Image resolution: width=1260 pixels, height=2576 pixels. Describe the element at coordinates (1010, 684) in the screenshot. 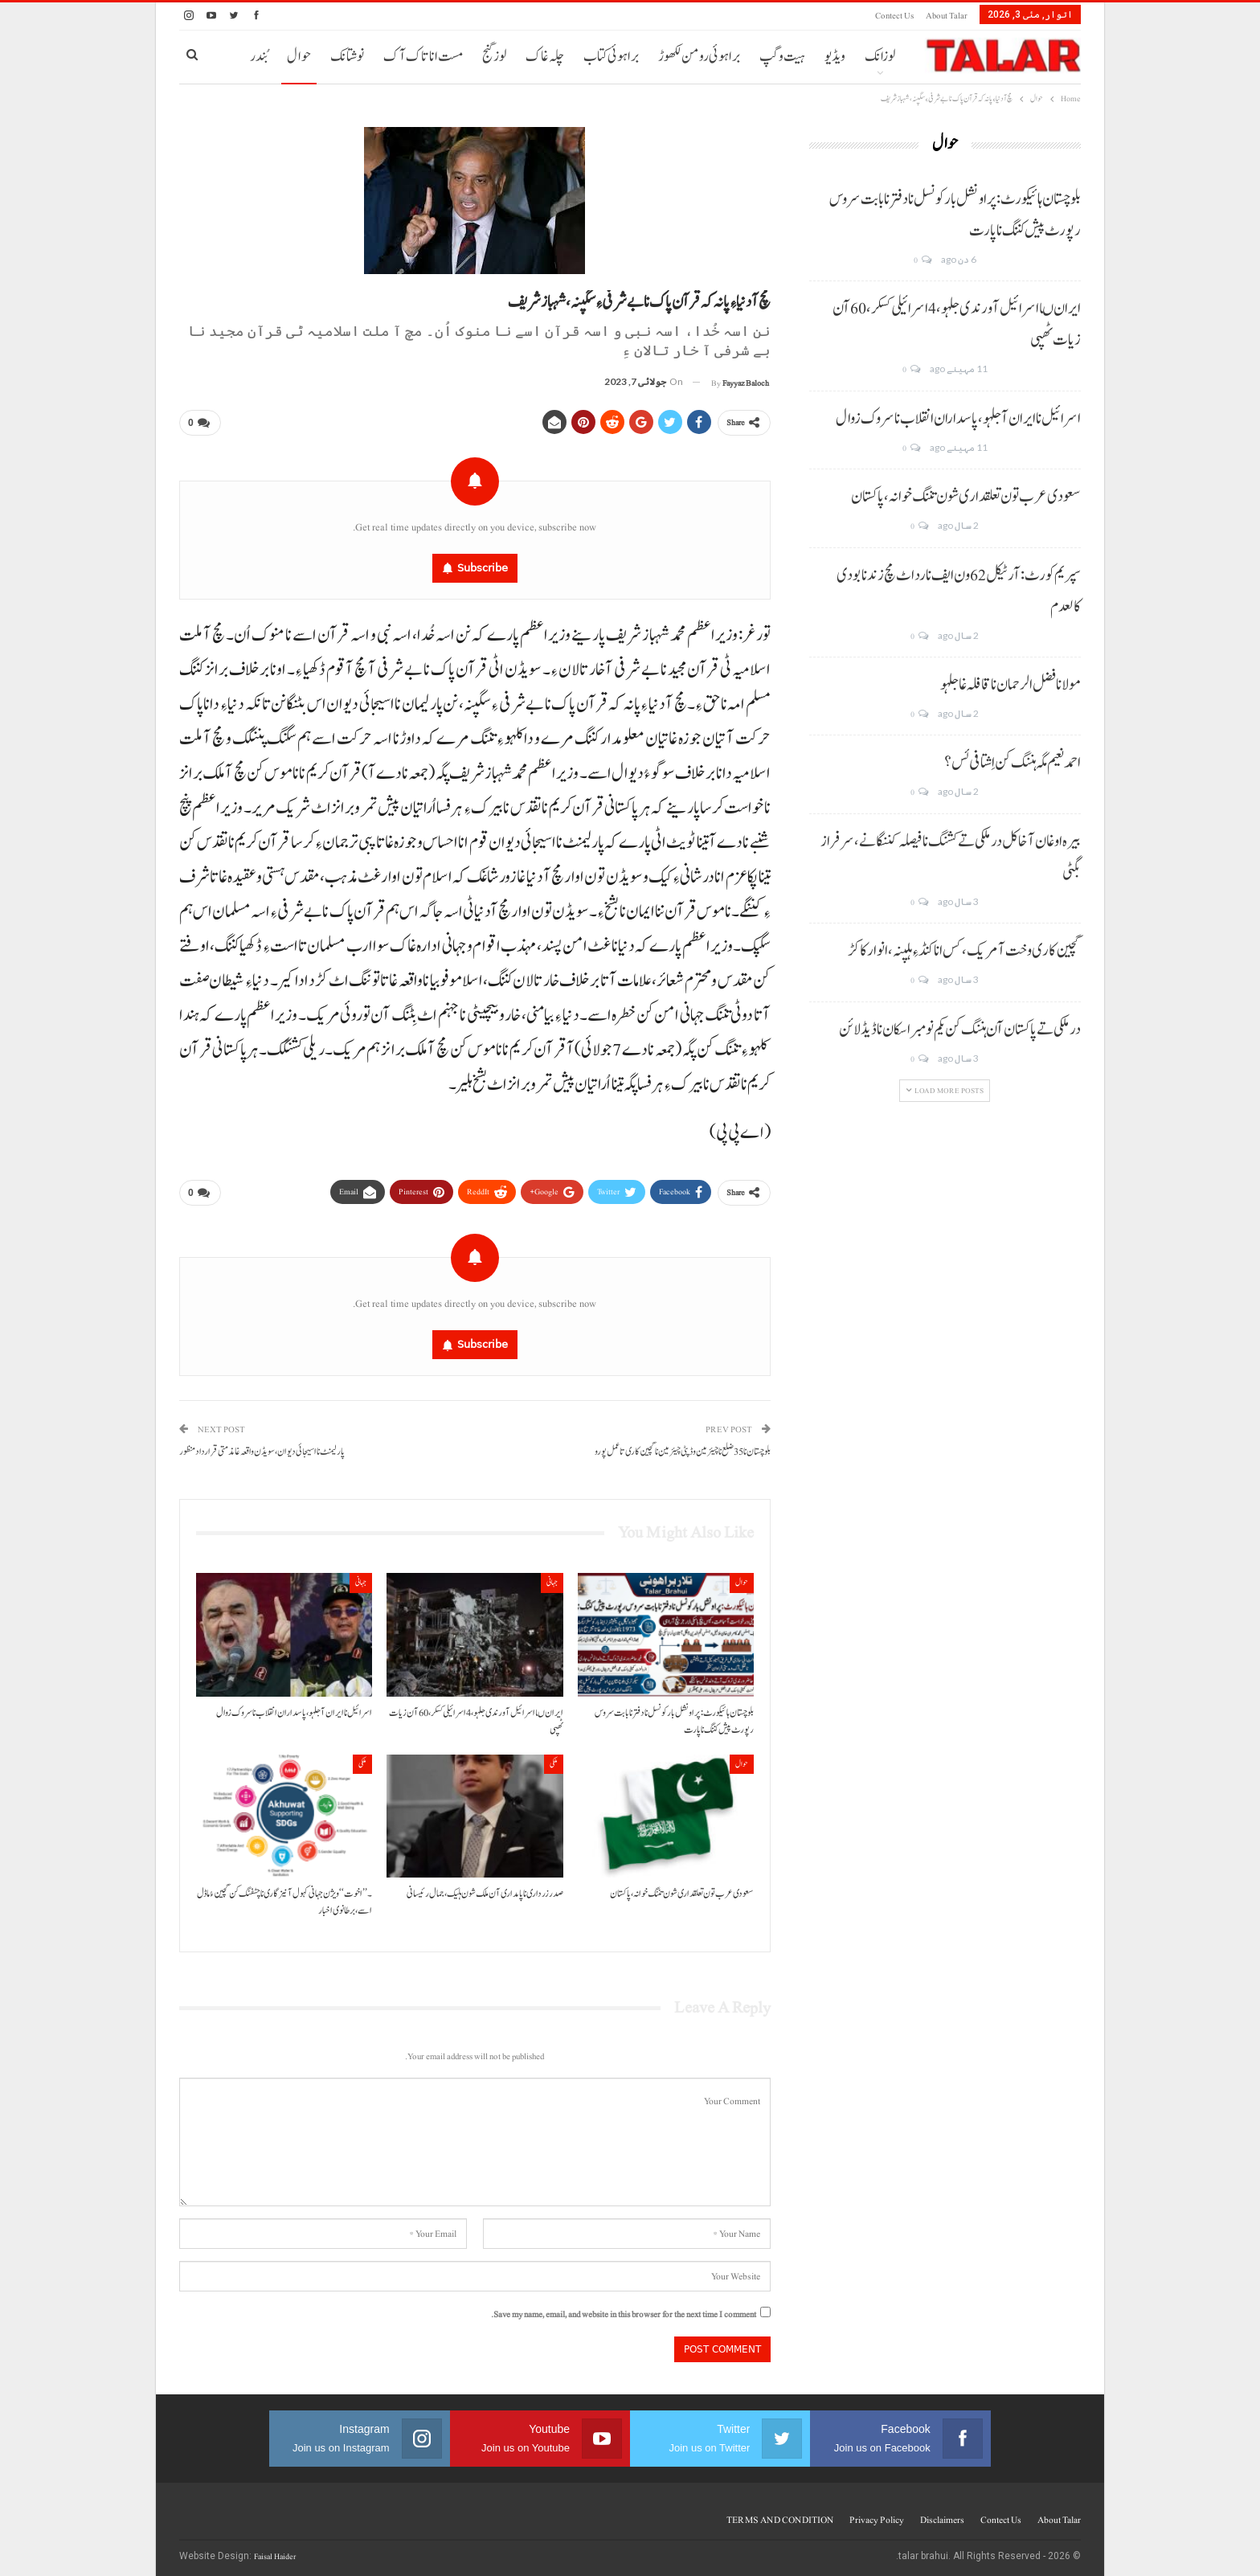

I see `مولانا فضل الرحمان نا قافلہ غا جلہو` at that location.